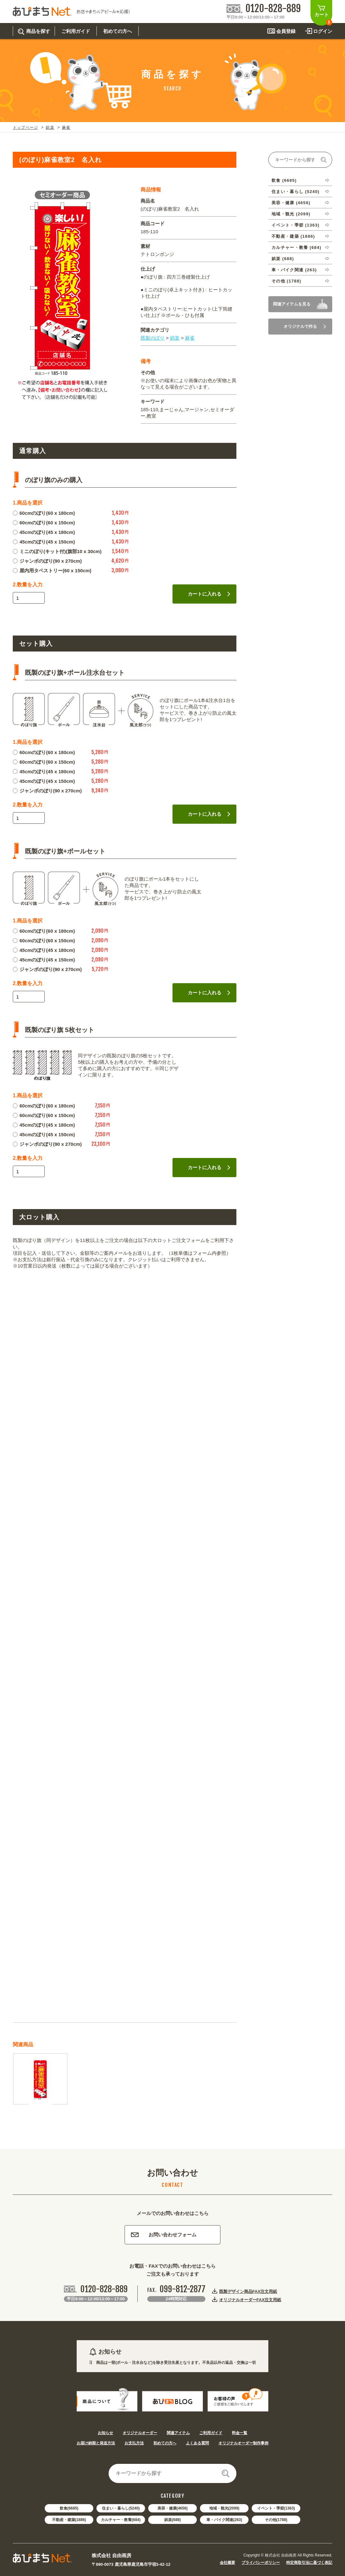 This screenshot has width=345, height=2576. I want to click on オリジナルオーダー, so click(140, 2433).